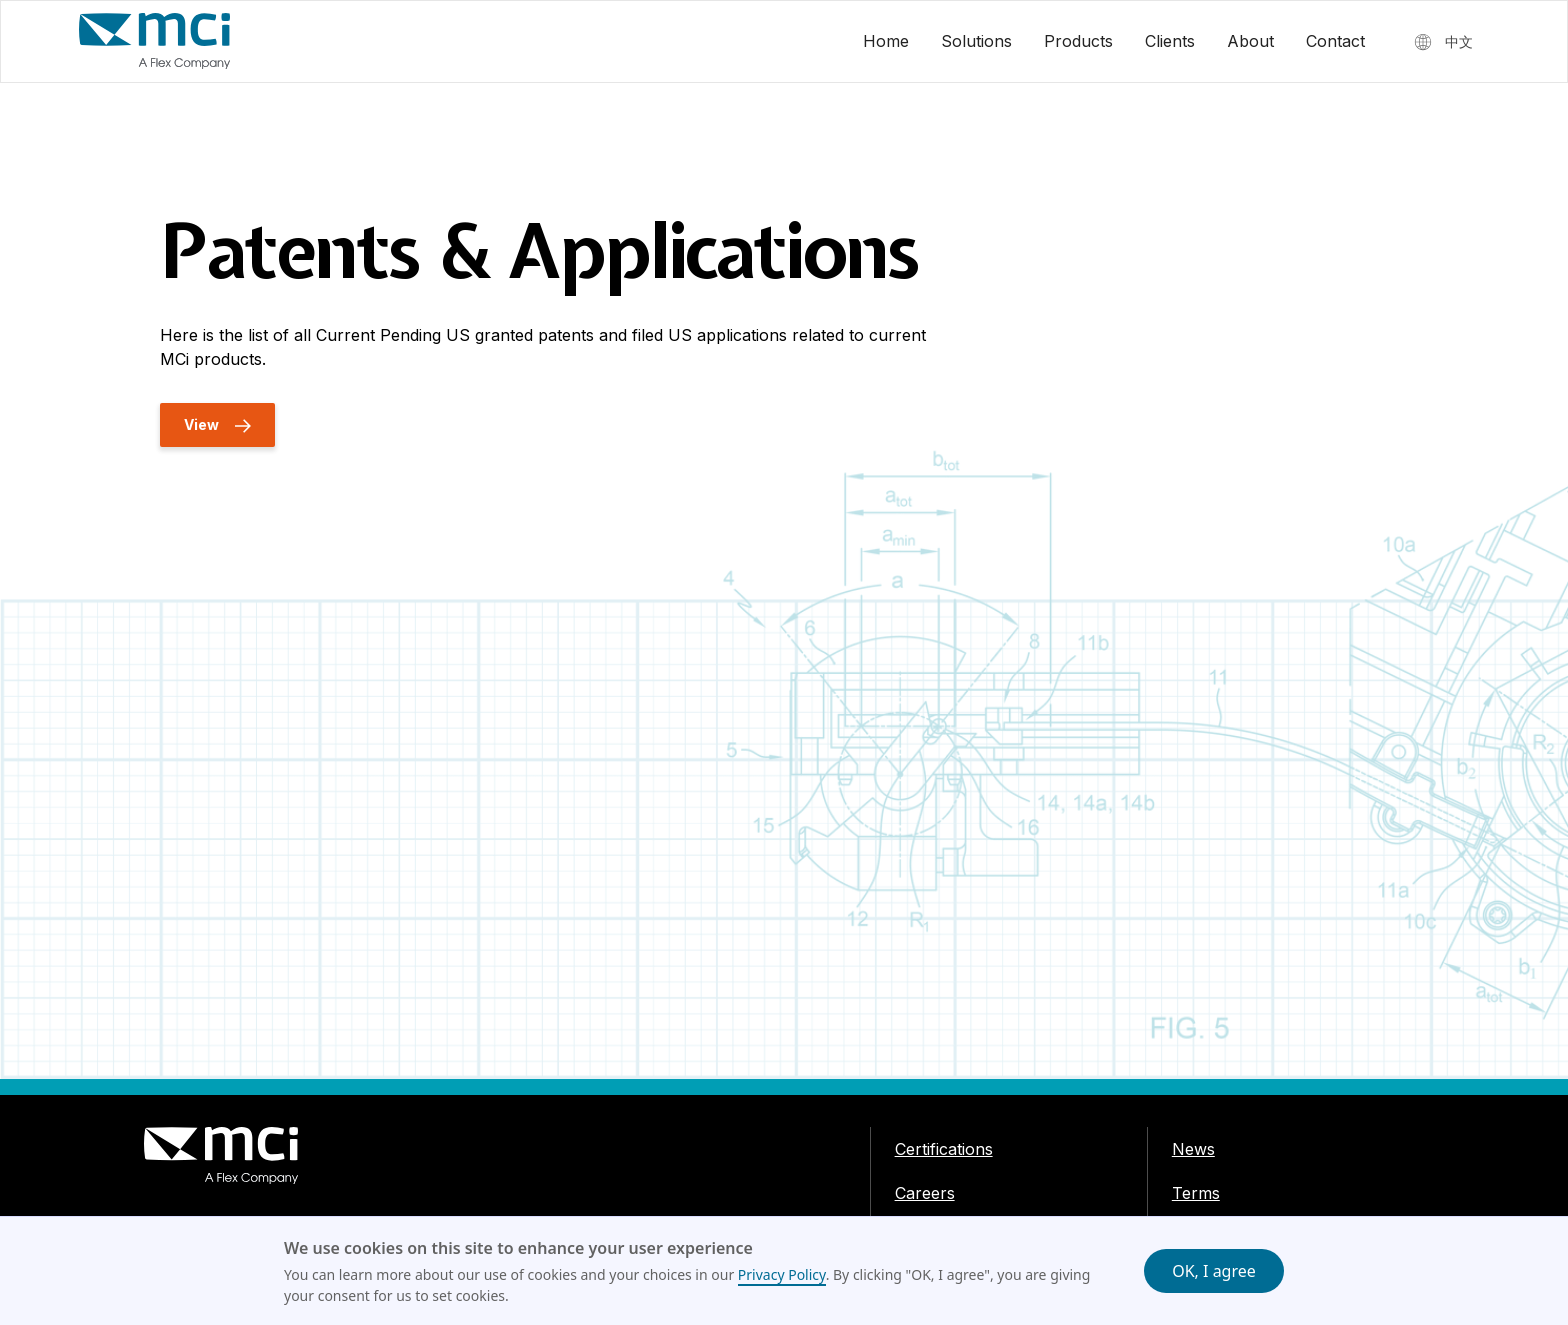 This screenshot has height=1325, width=1568. Describe the element at coordinates (1459, 41) in the screenshot. I see `中文` at that location.